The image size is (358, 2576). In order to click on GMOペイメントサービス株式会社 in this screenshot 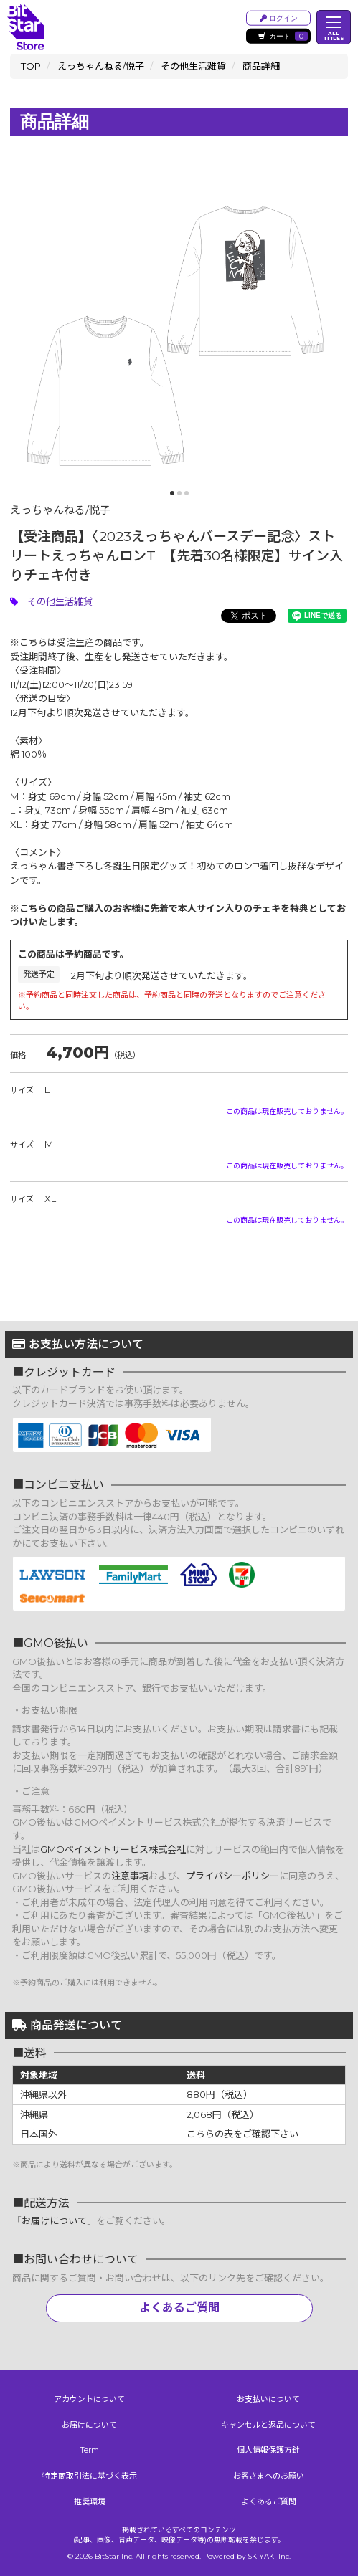, I will do `click(113, 1849)`.